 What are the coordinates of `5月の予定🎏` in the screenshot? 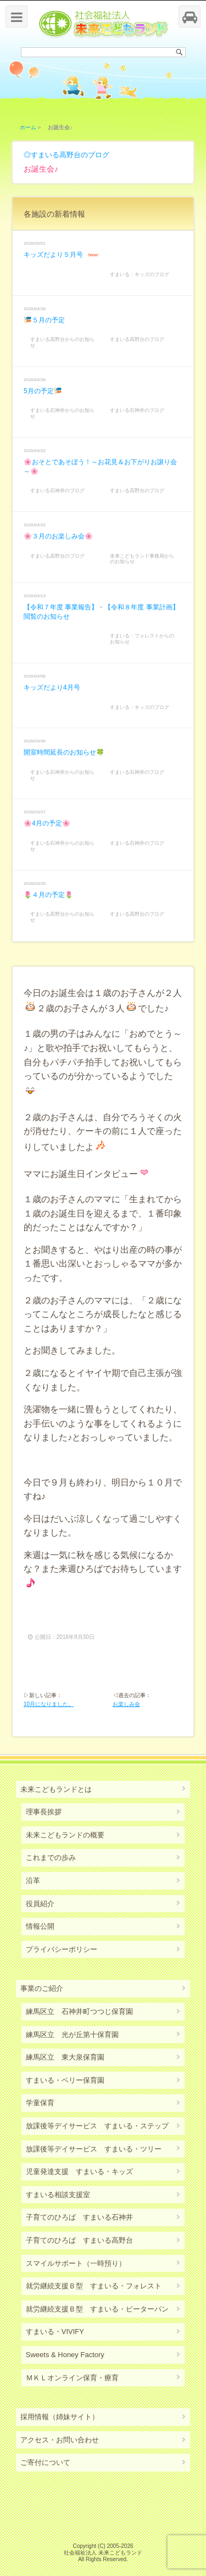 It's located at (43, 391).